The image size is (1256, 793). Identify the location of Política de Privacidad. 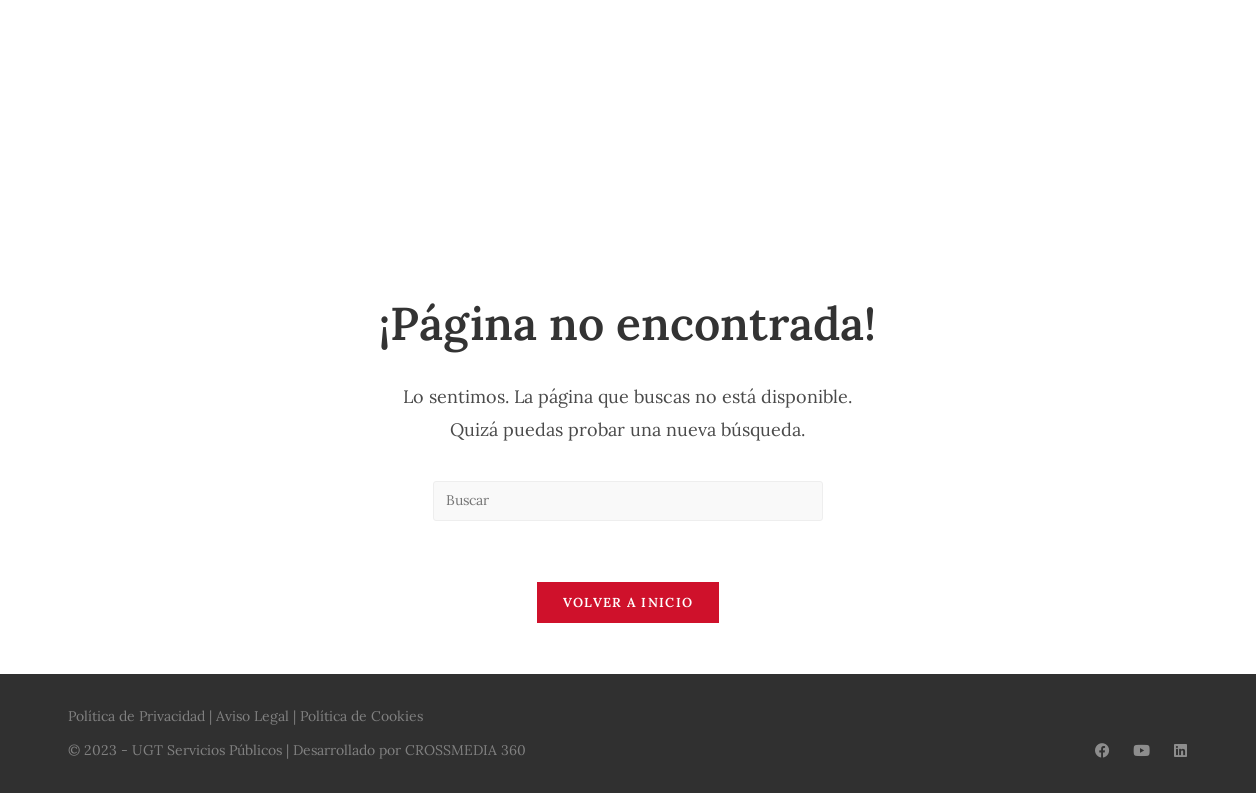
(136, 716).